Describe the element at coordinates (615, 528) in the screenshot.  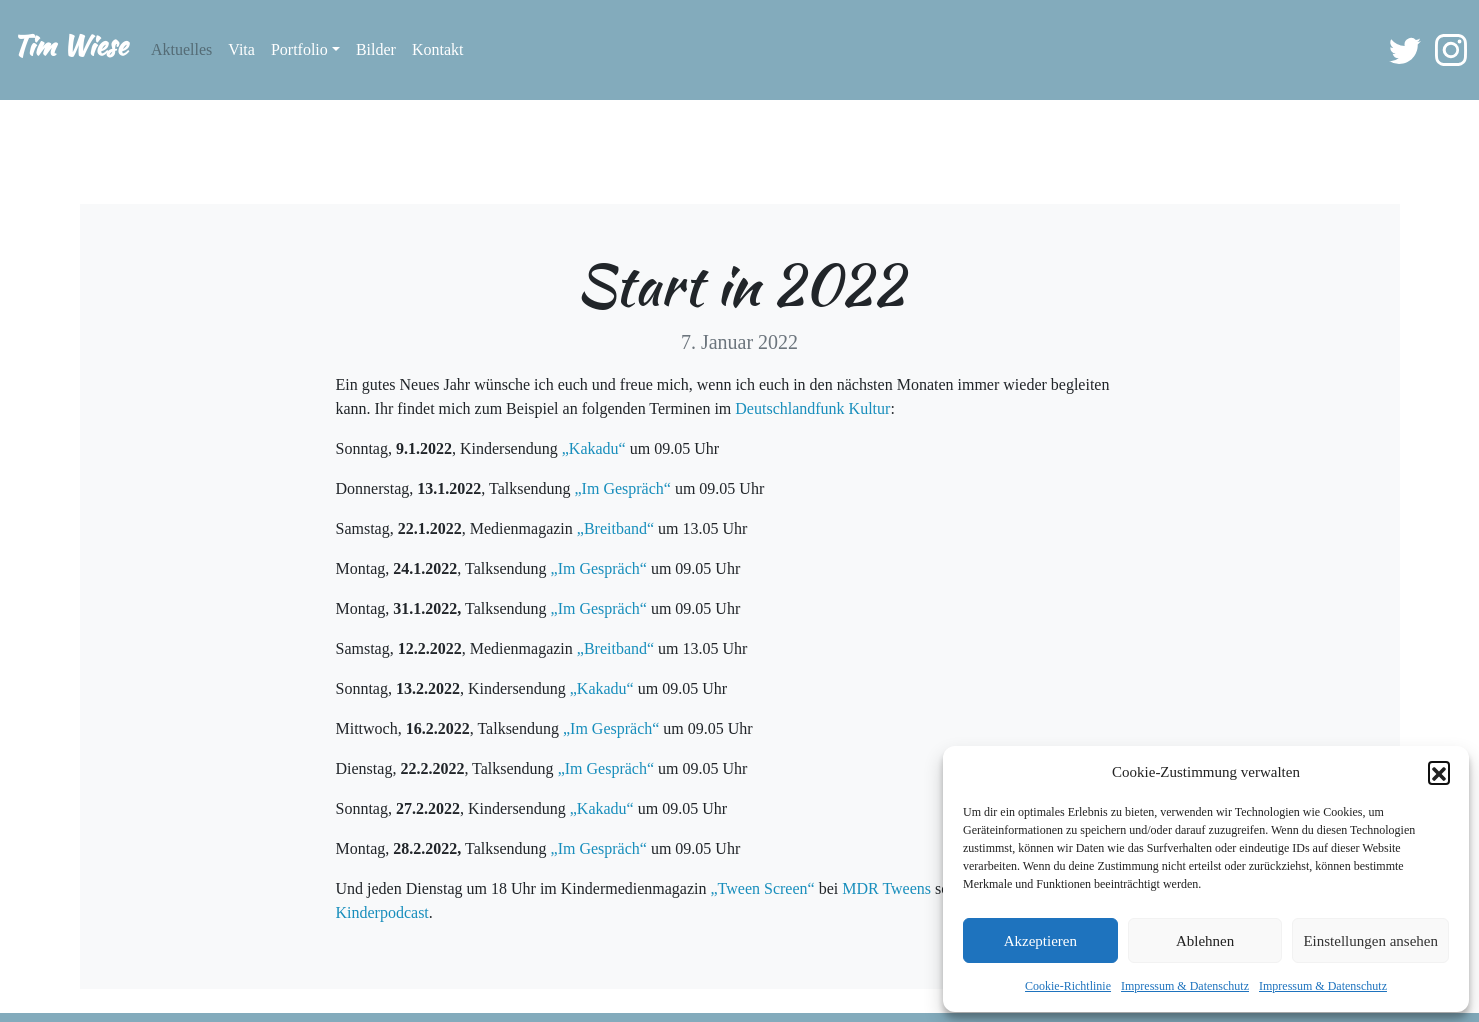
I see `„Breitband“` at that location.